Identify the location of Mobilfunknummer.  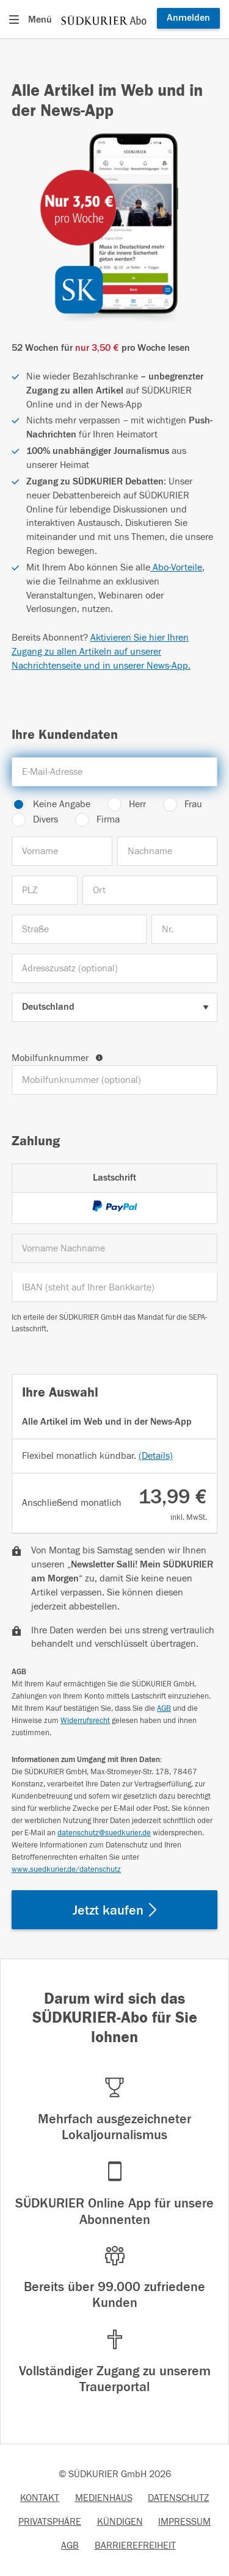
(57, 1057).